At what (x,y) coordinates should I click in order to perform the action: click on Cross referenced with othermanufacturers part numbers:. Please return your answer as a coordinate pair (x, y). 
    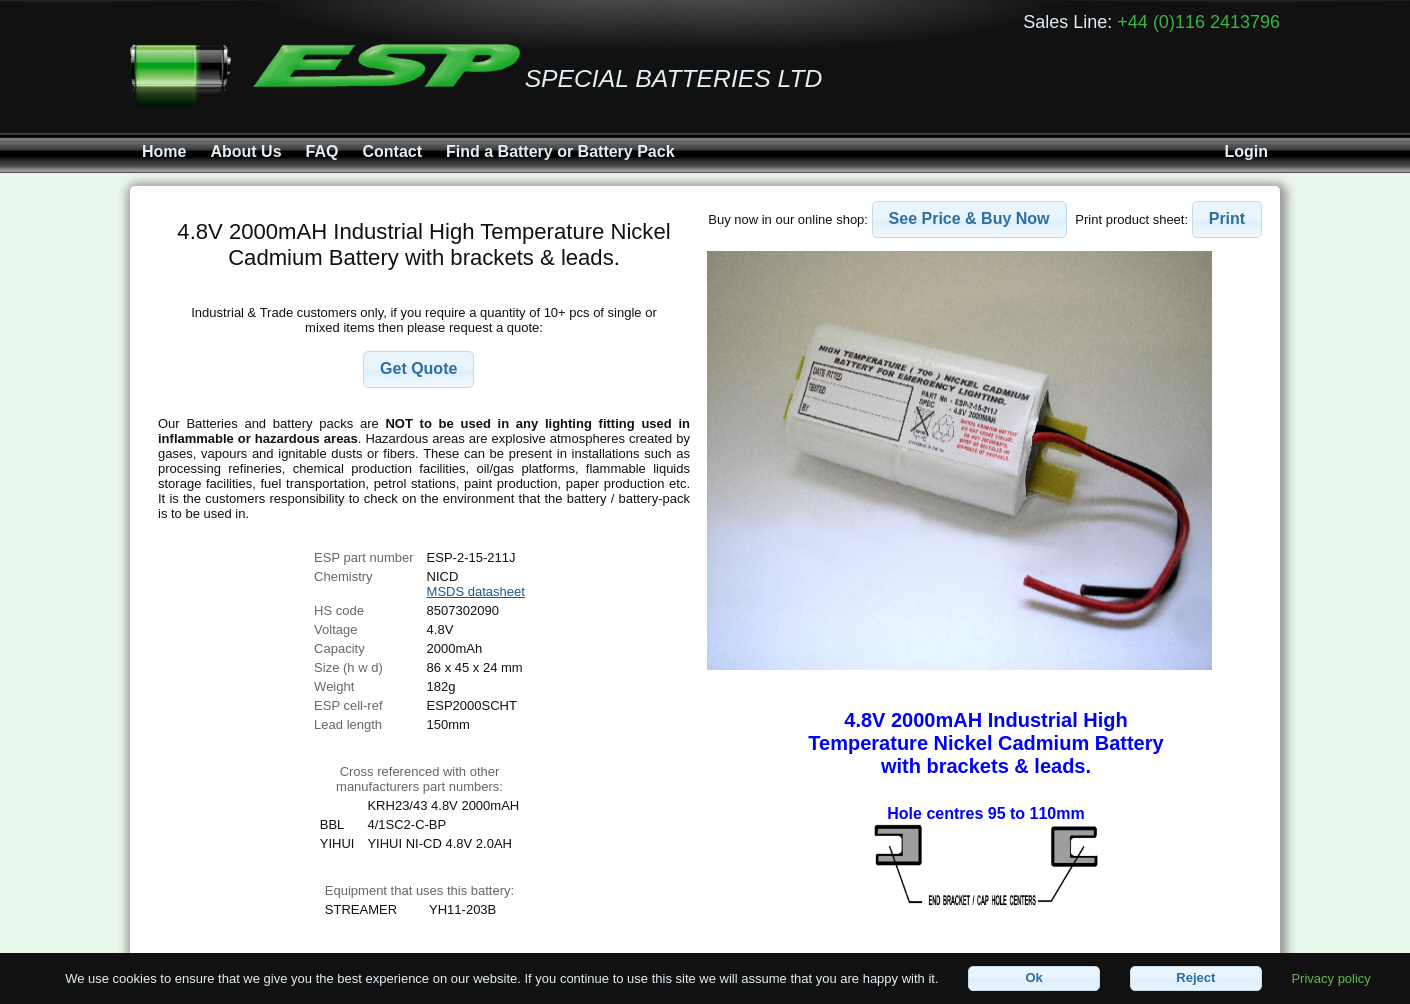
    Looking at the image, I should click on (419, 779).